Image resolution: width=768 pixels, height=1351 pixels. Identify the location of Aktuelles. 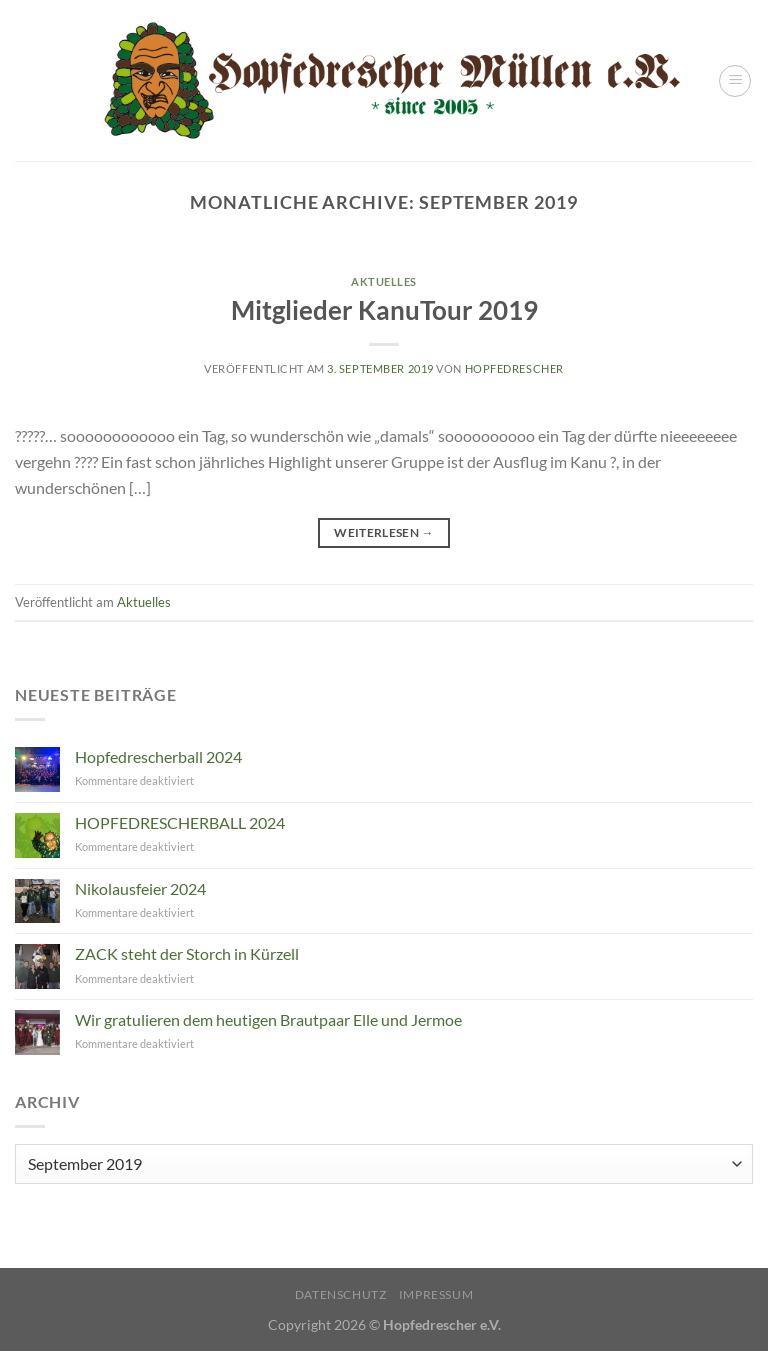
(384, 281).